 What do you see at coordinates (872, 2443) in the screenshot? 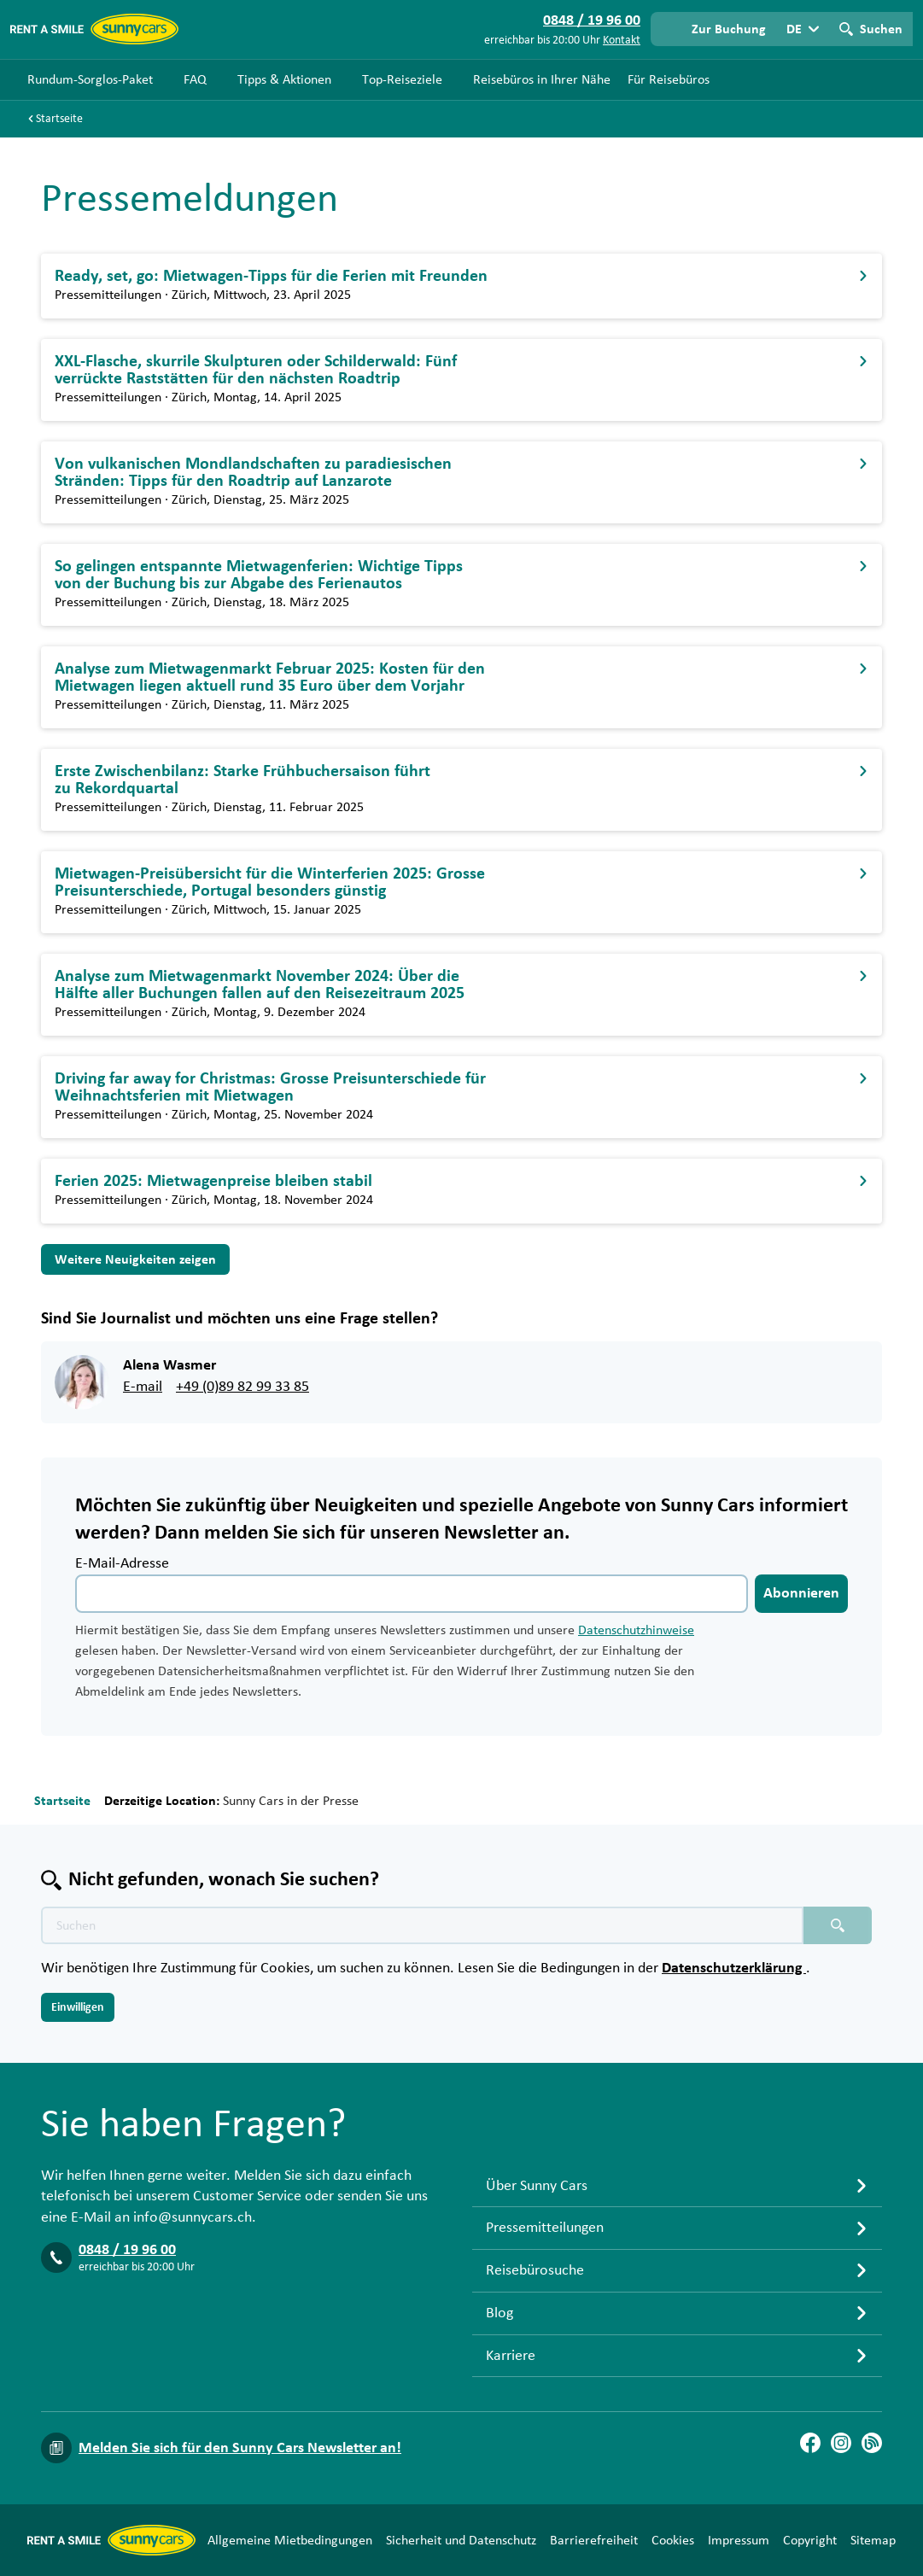
I see `[Blog]` at bounding box center [872, 2443].